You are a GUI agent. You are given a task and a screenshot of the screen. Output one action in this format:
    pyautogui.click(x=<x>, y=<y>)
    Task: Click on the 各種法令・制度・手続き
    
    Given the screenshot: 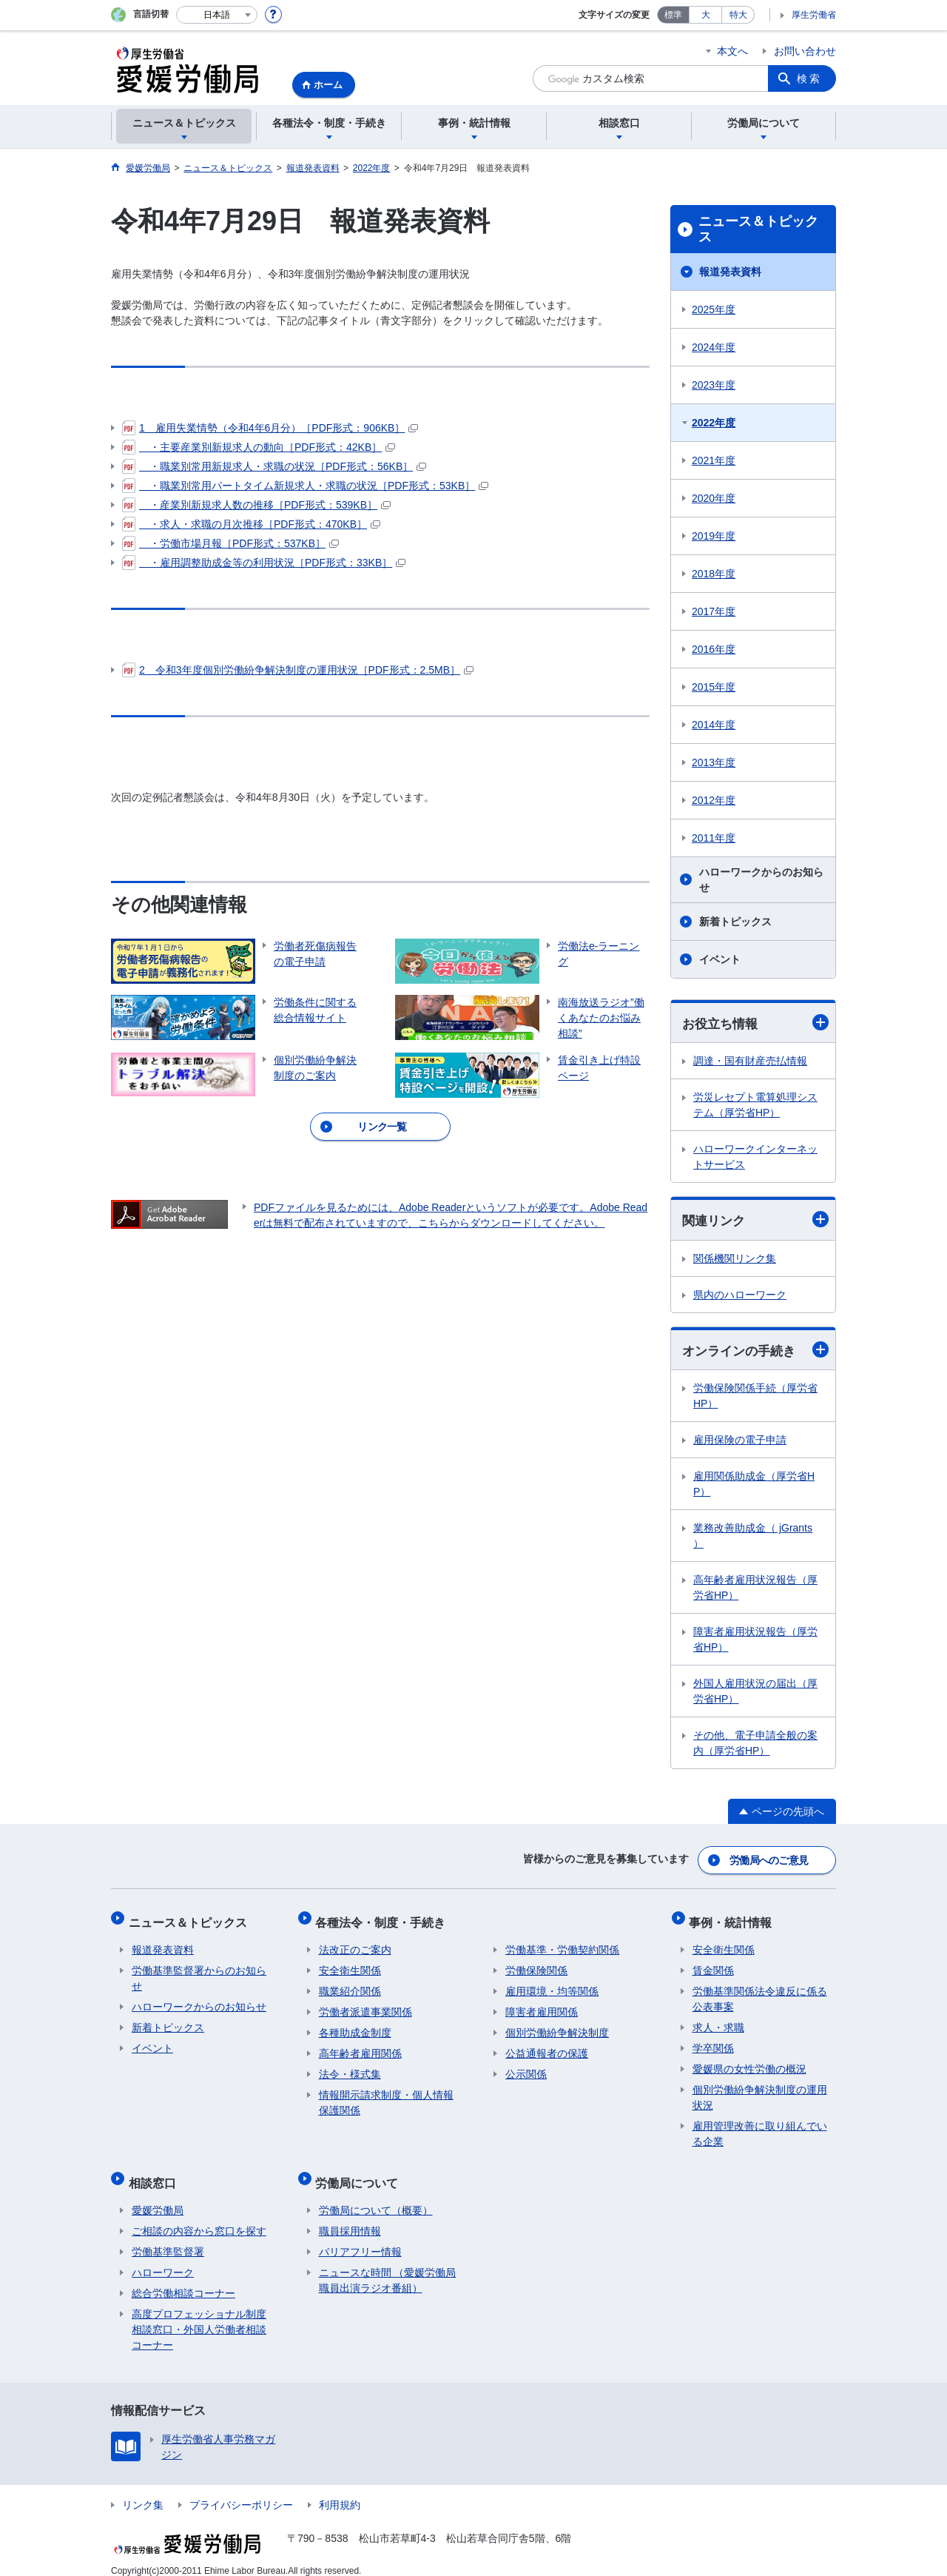 What is the action you would take?
    pyautogui.click(x=384, y=1917)
    